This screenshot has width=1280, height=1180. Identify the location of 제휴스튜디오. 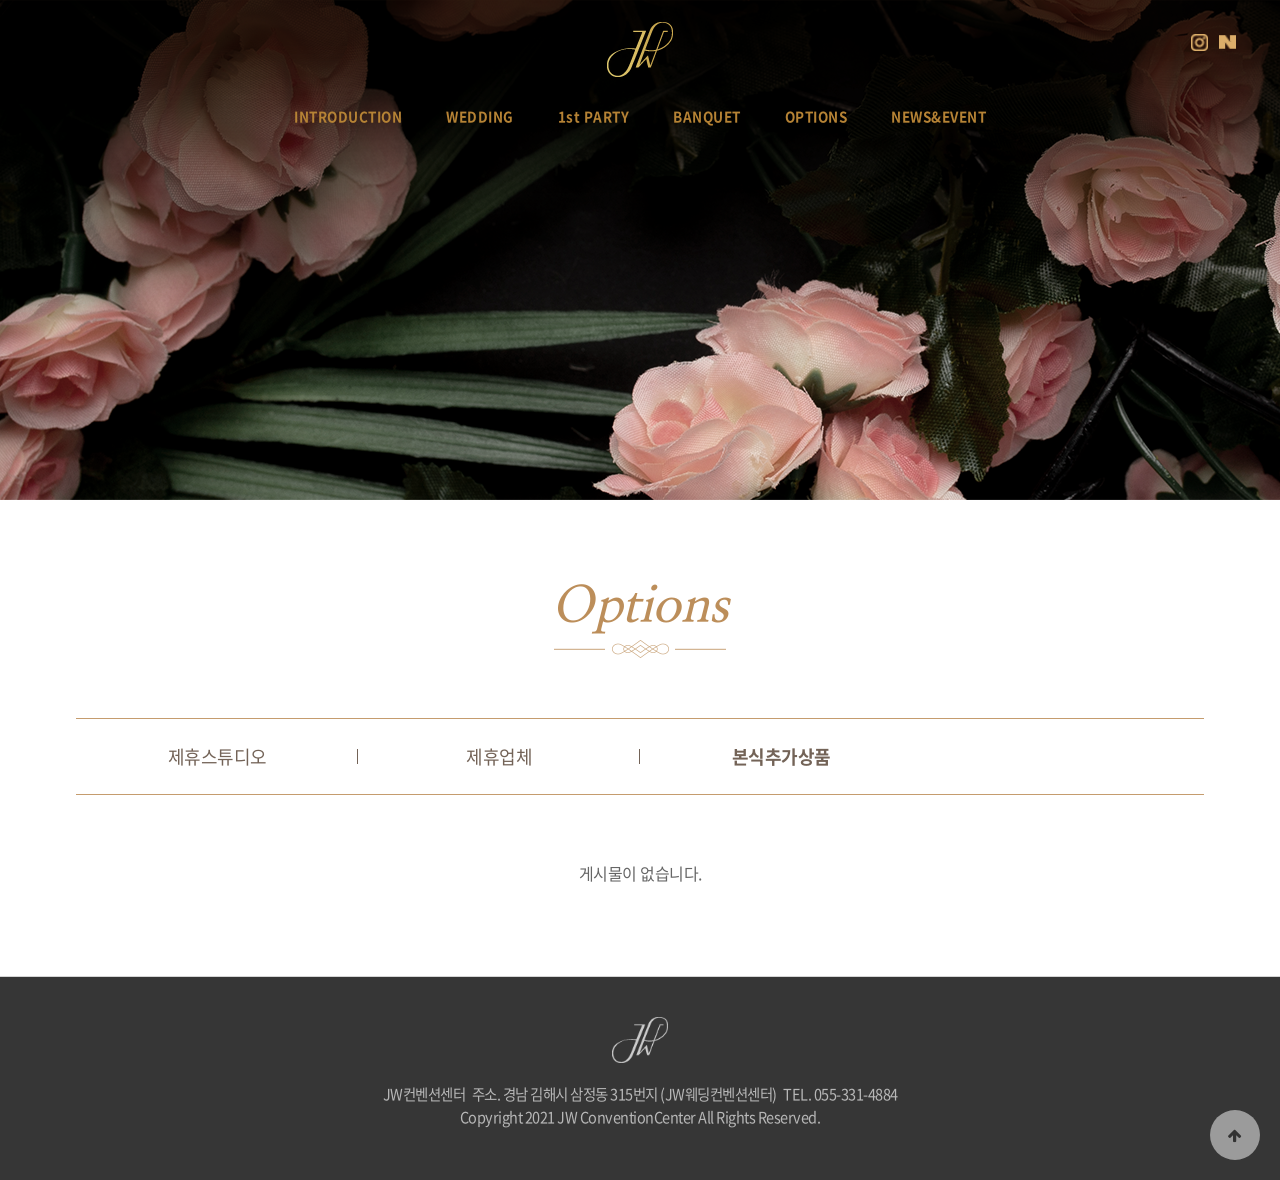
(217, 756).